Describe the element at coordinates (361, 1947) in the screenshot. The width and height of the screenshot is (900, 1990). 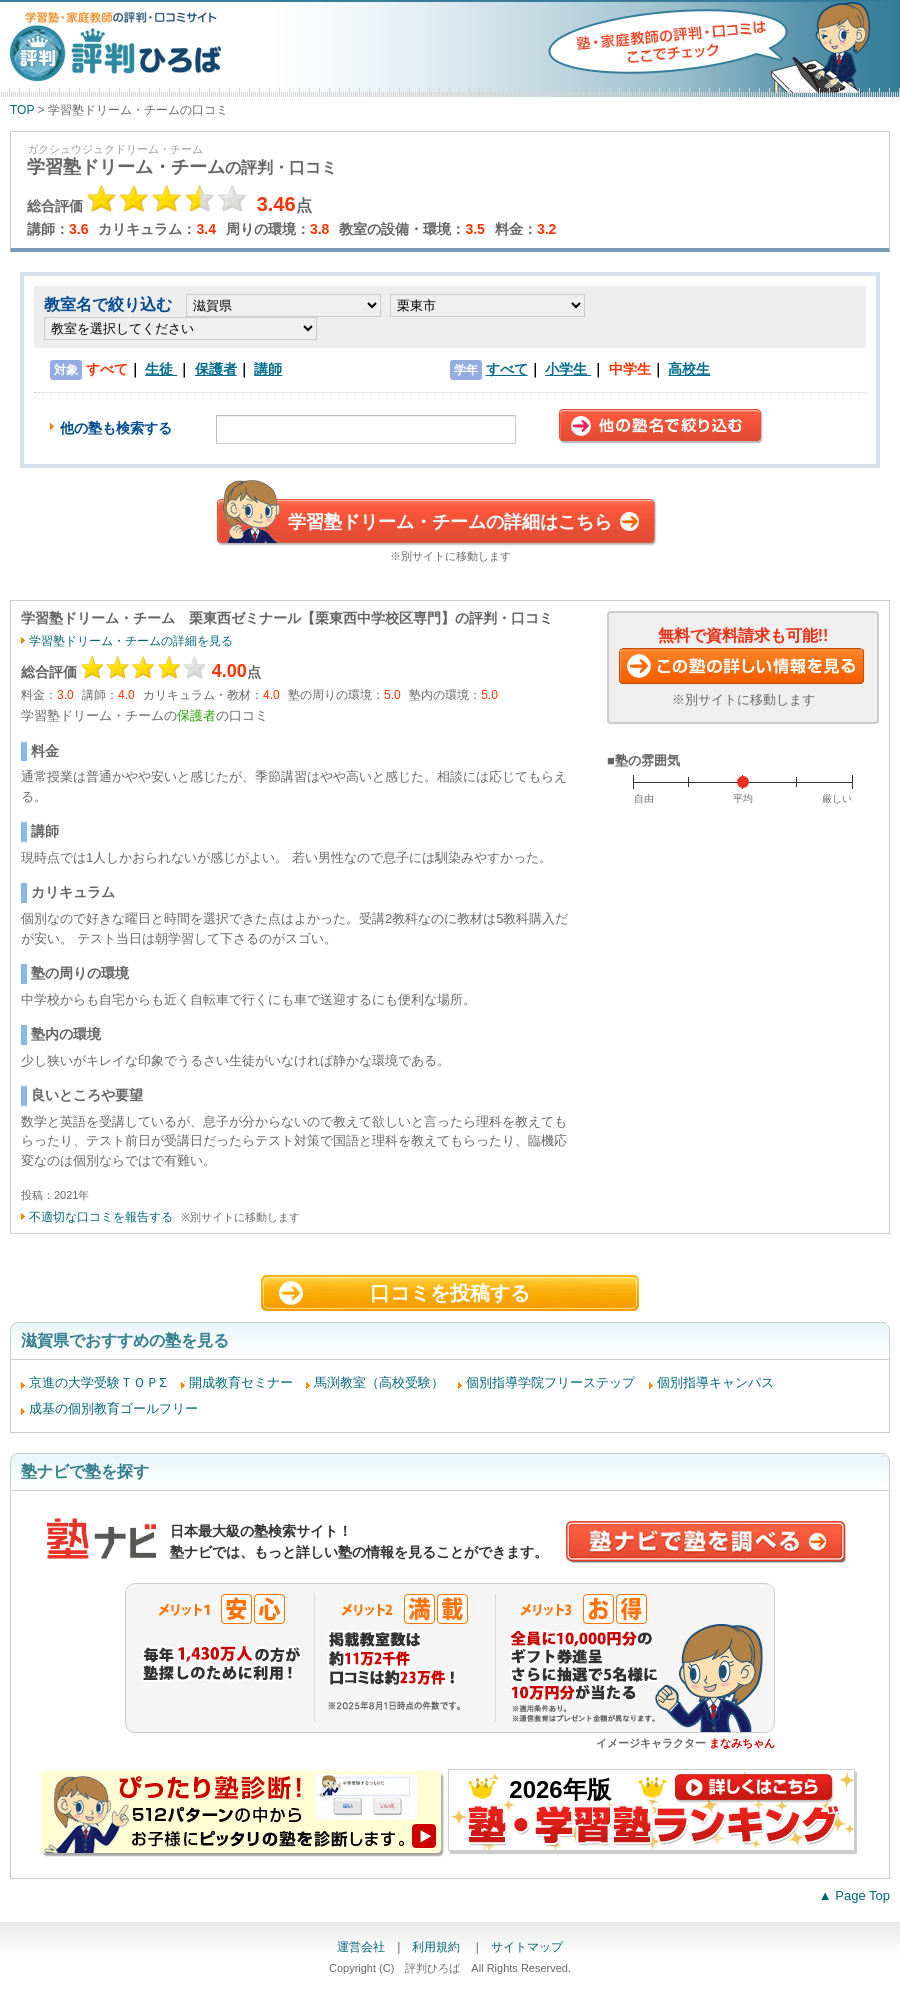
I see `運営会社` at that location.